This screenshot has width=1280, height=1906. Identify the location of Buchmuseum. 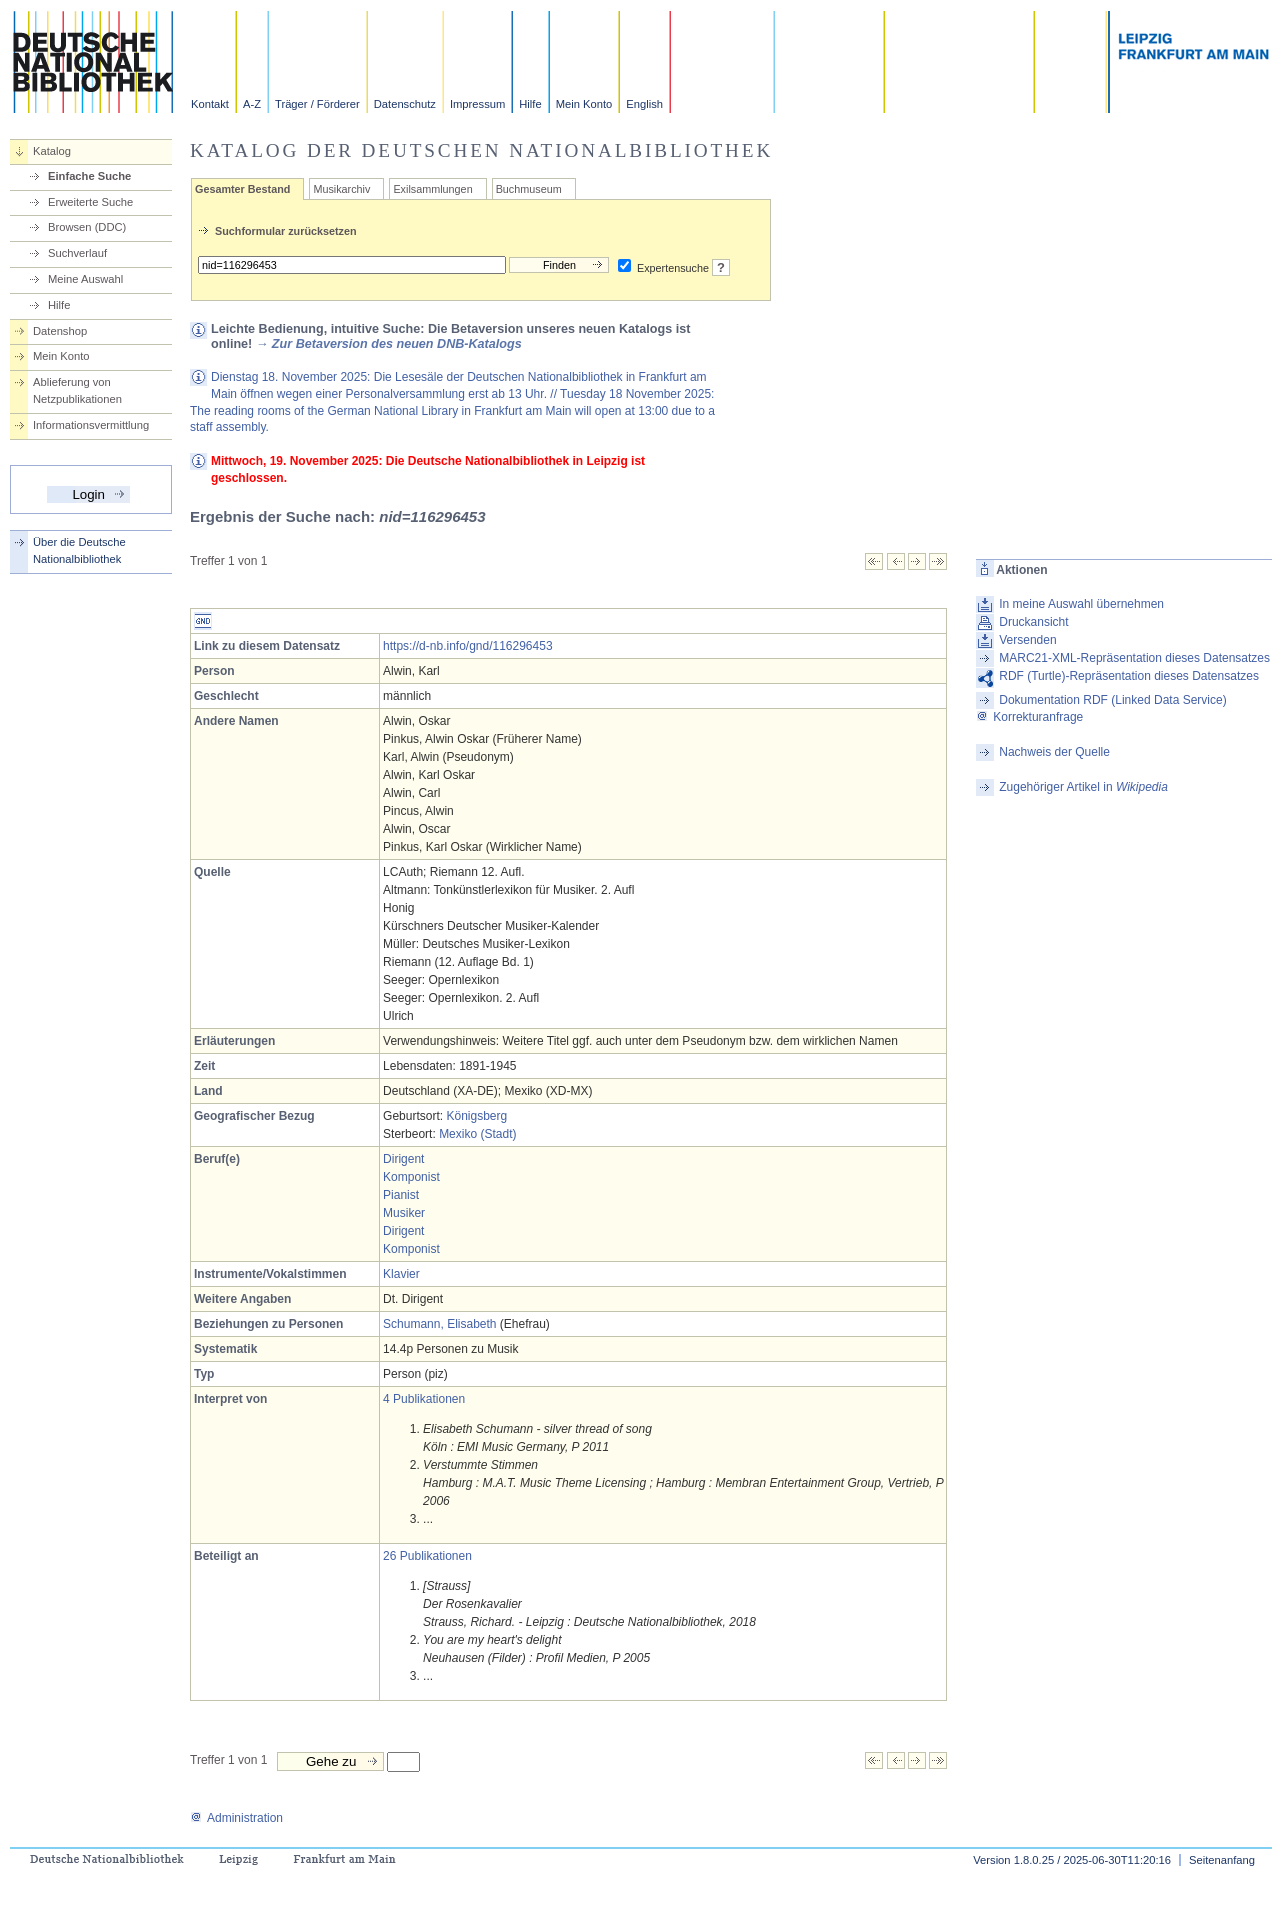
(529, 189).